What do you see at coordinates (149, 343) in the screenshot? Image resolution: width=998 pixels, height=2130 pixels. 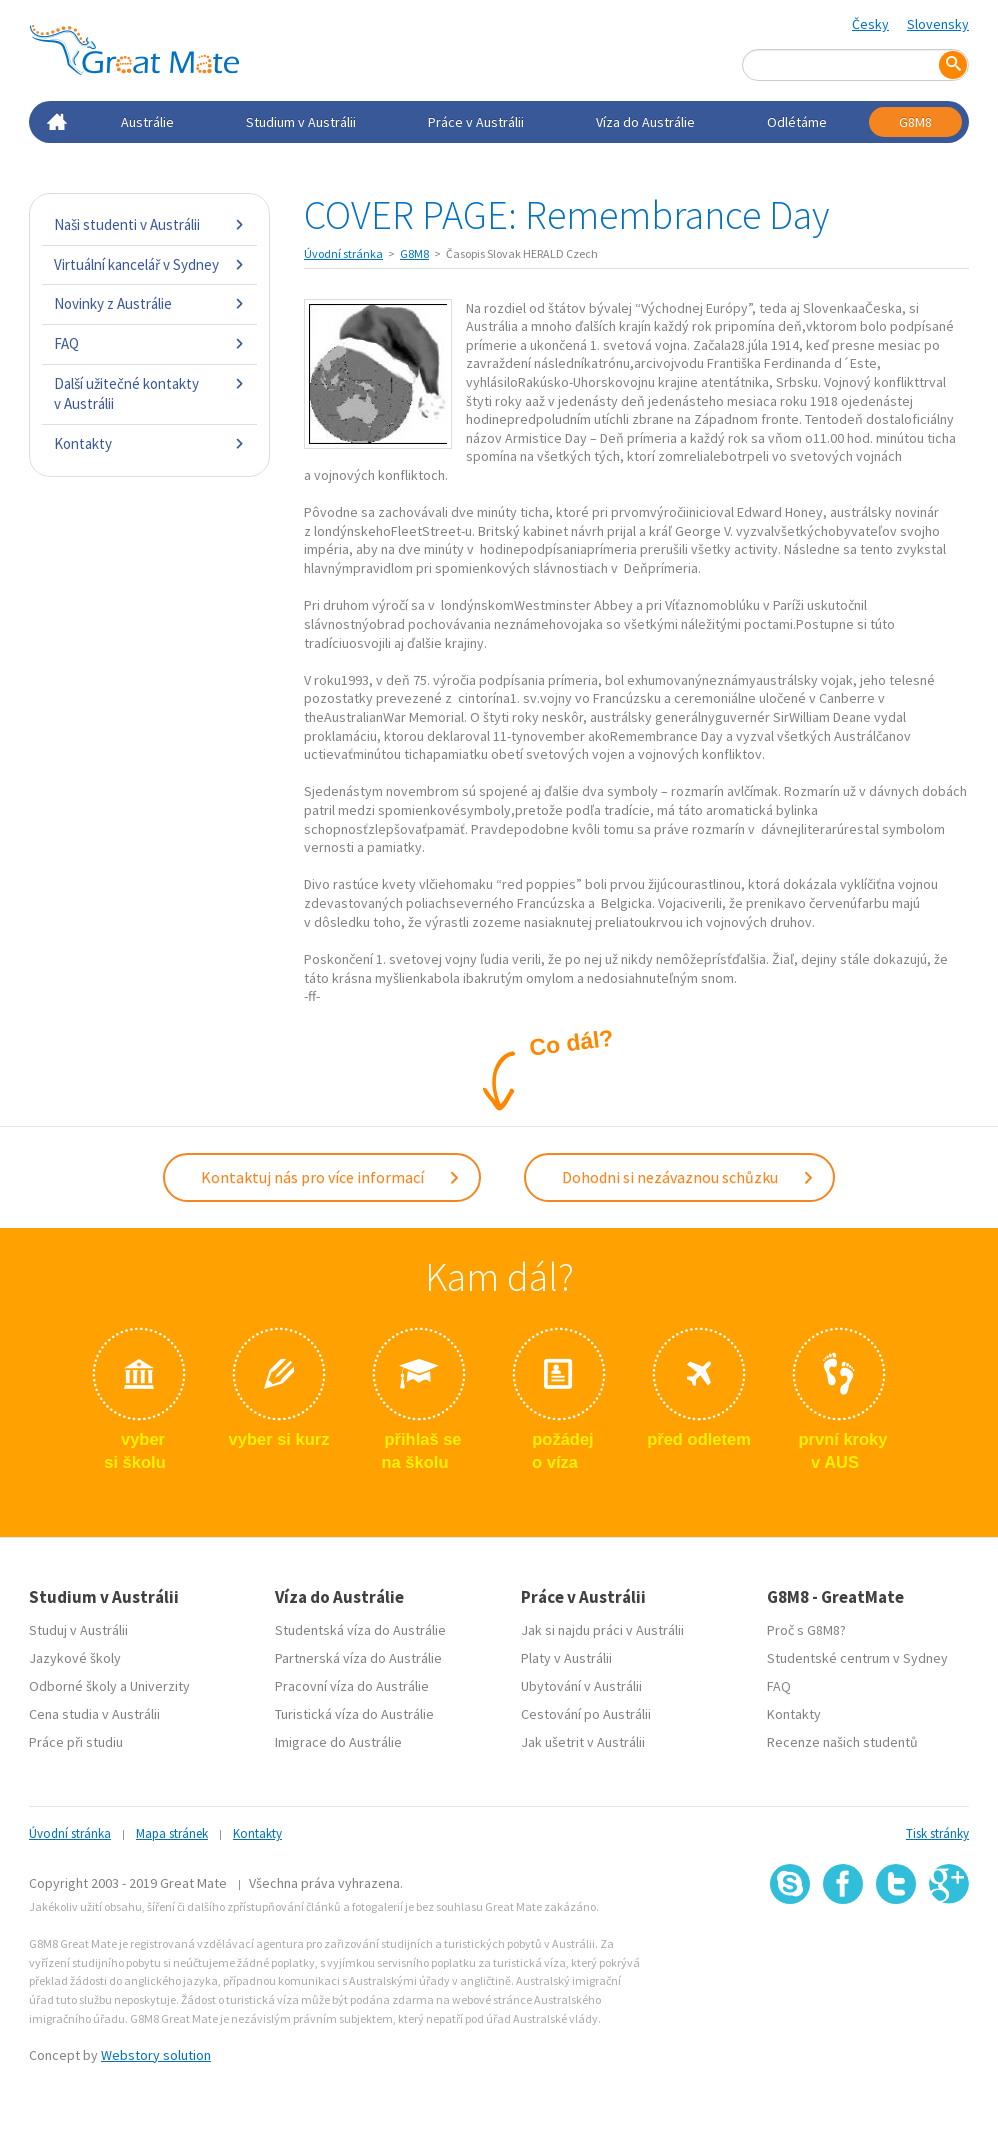 I see `FAQ` at bounding box center [149, 343].